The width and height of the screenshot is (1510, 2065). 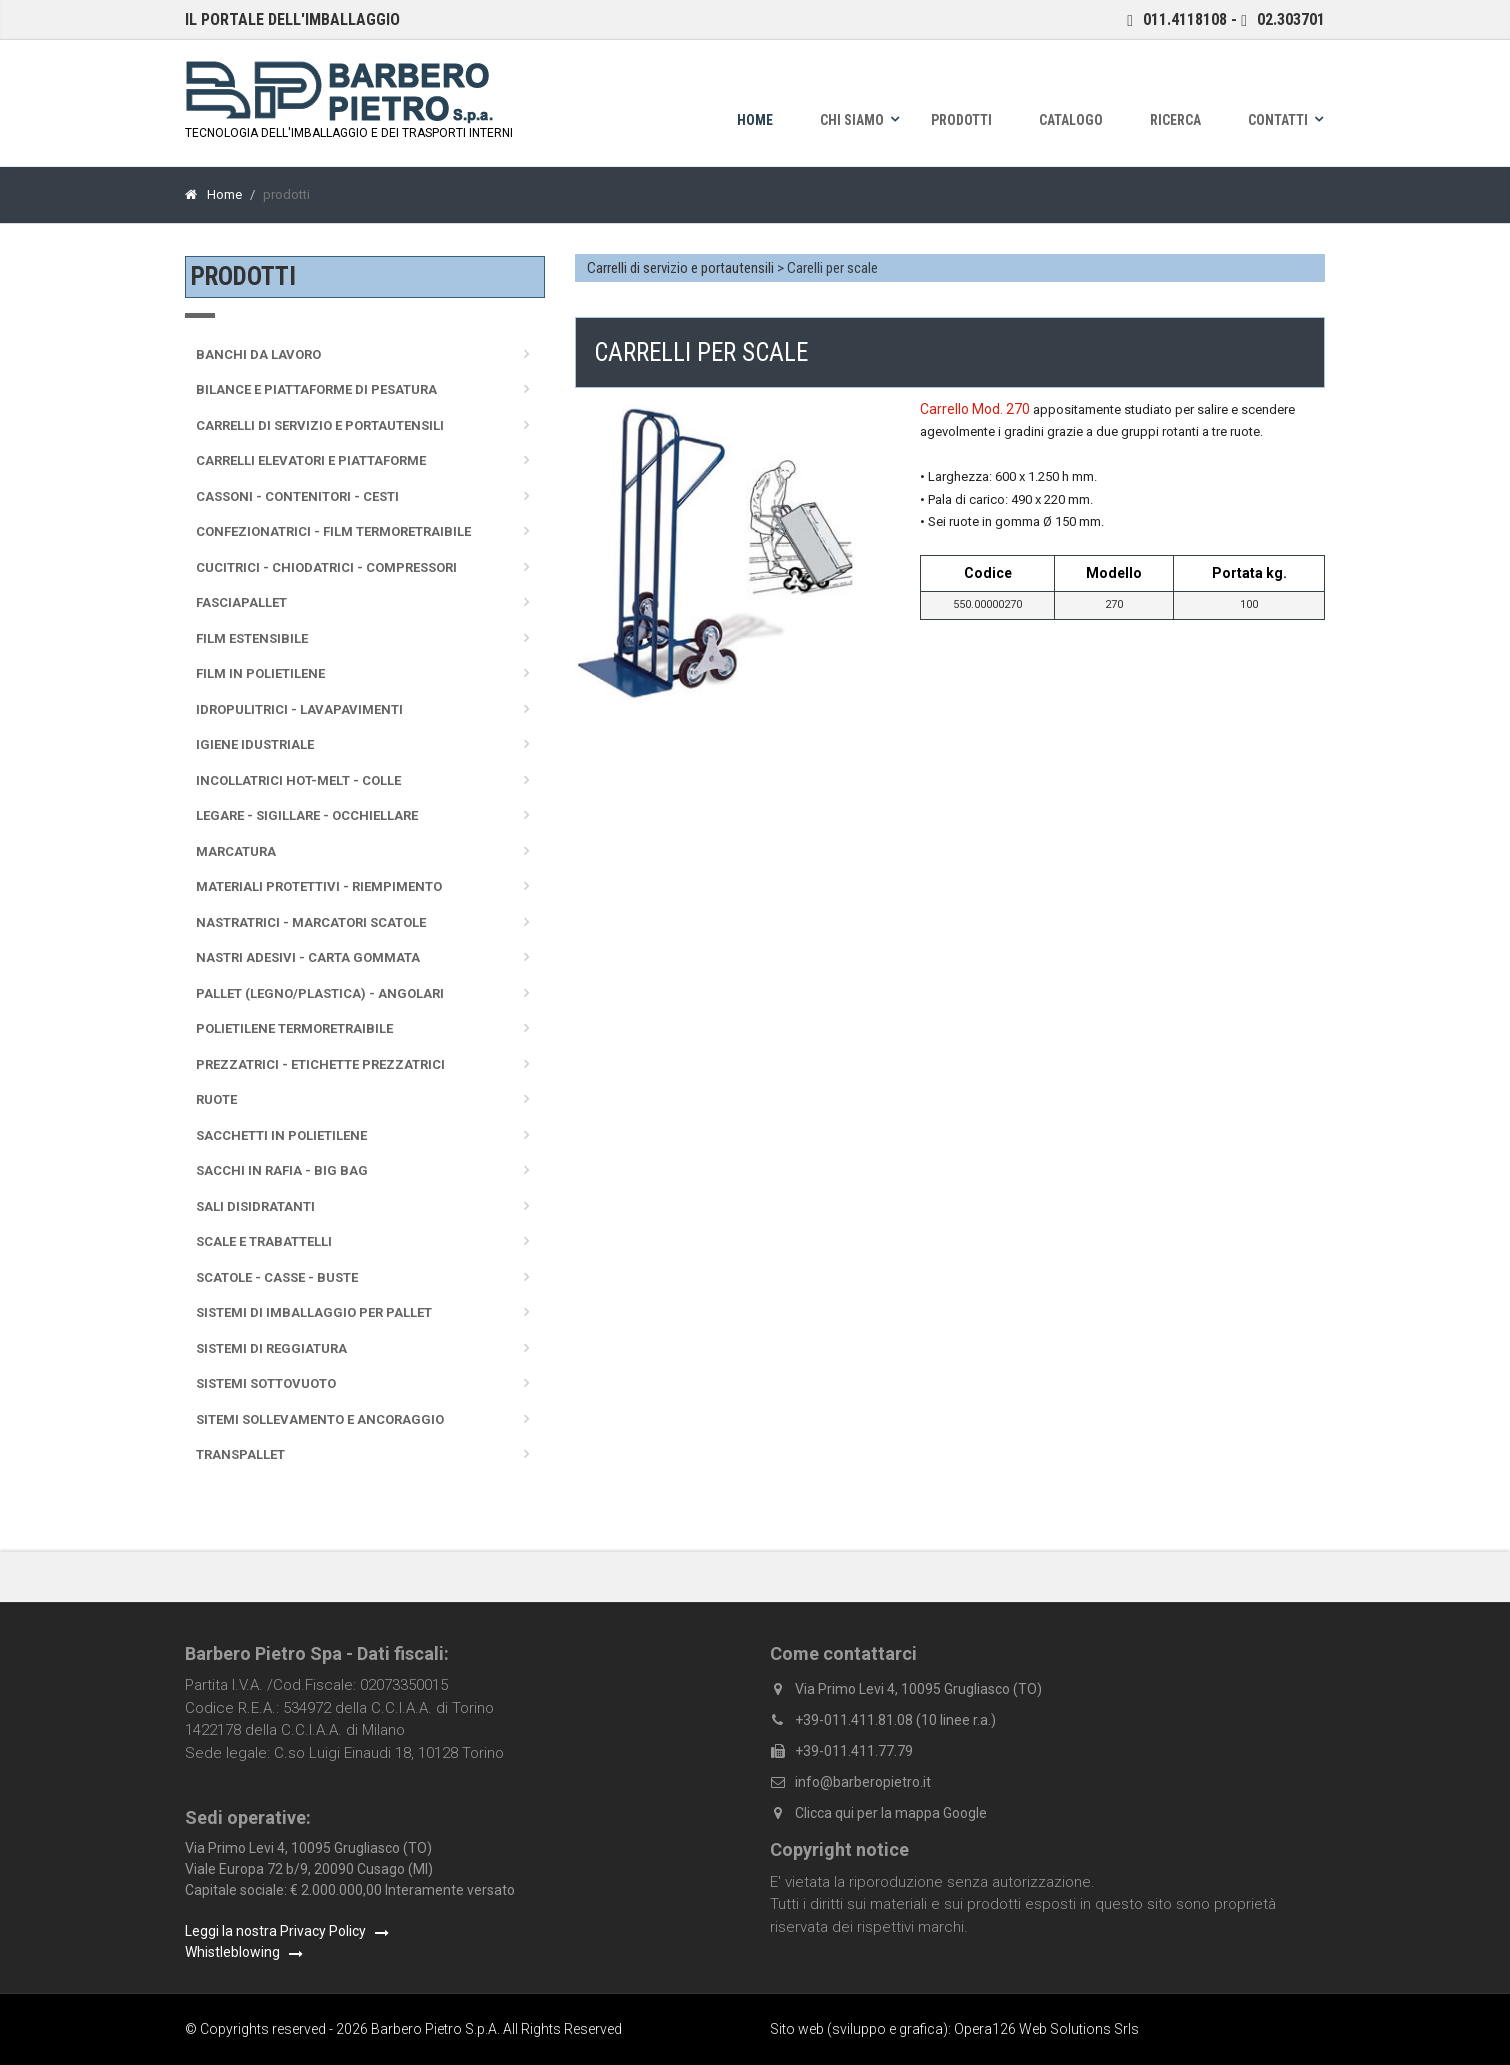 What do you see at coordinates (271, 1348) in the screenshot?
I see `Sistemi di reggiatura` at bounding box center [271, 1348].